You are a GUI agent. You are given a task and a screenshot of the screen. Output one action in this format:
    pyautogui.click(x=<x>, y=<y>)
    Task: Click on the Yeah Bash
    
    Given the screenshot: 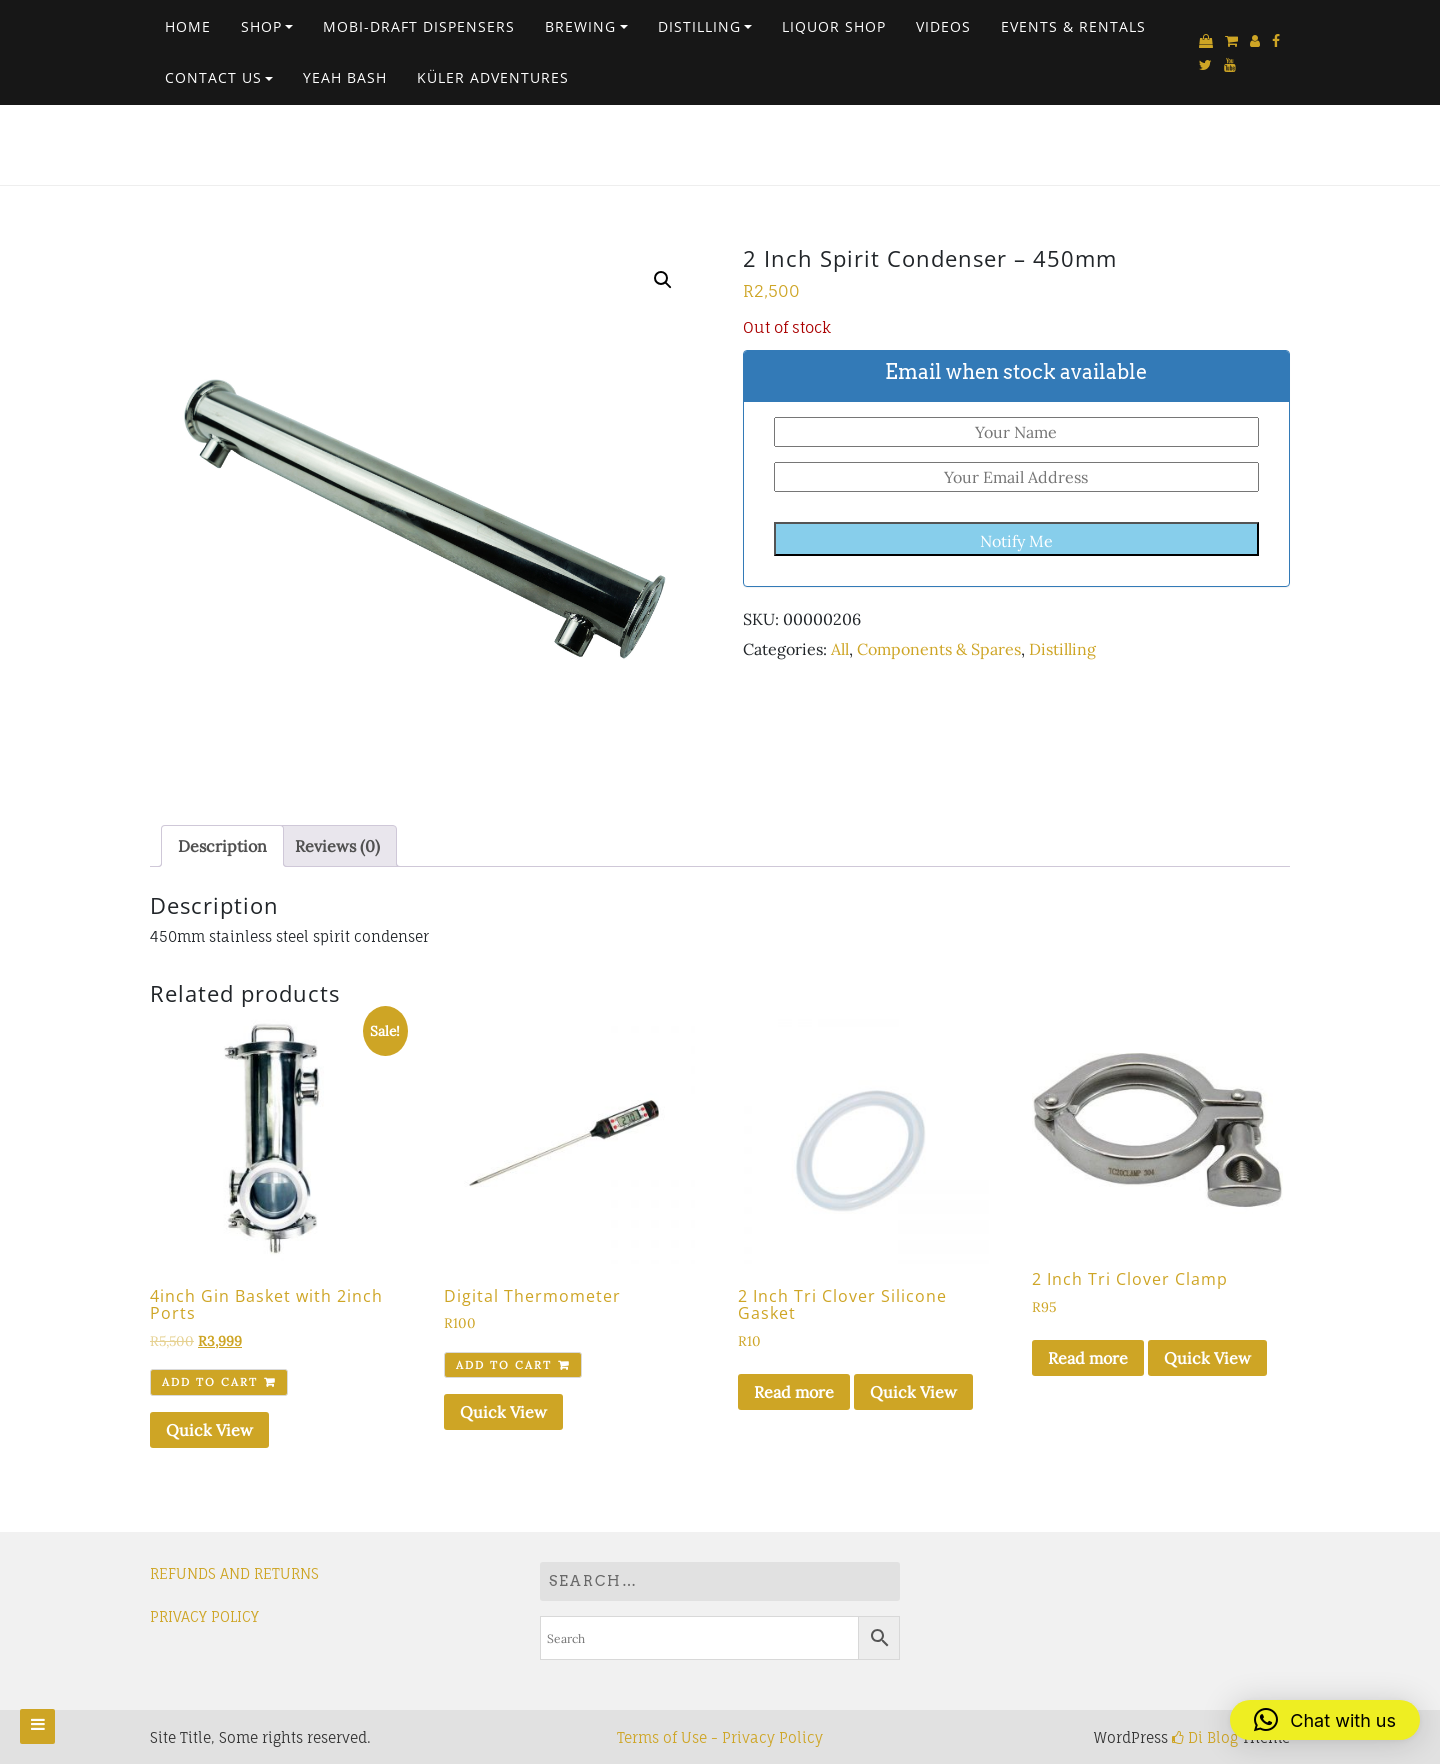 What is the action you would take?
    pyautogui.click(x=345, y=77)
    